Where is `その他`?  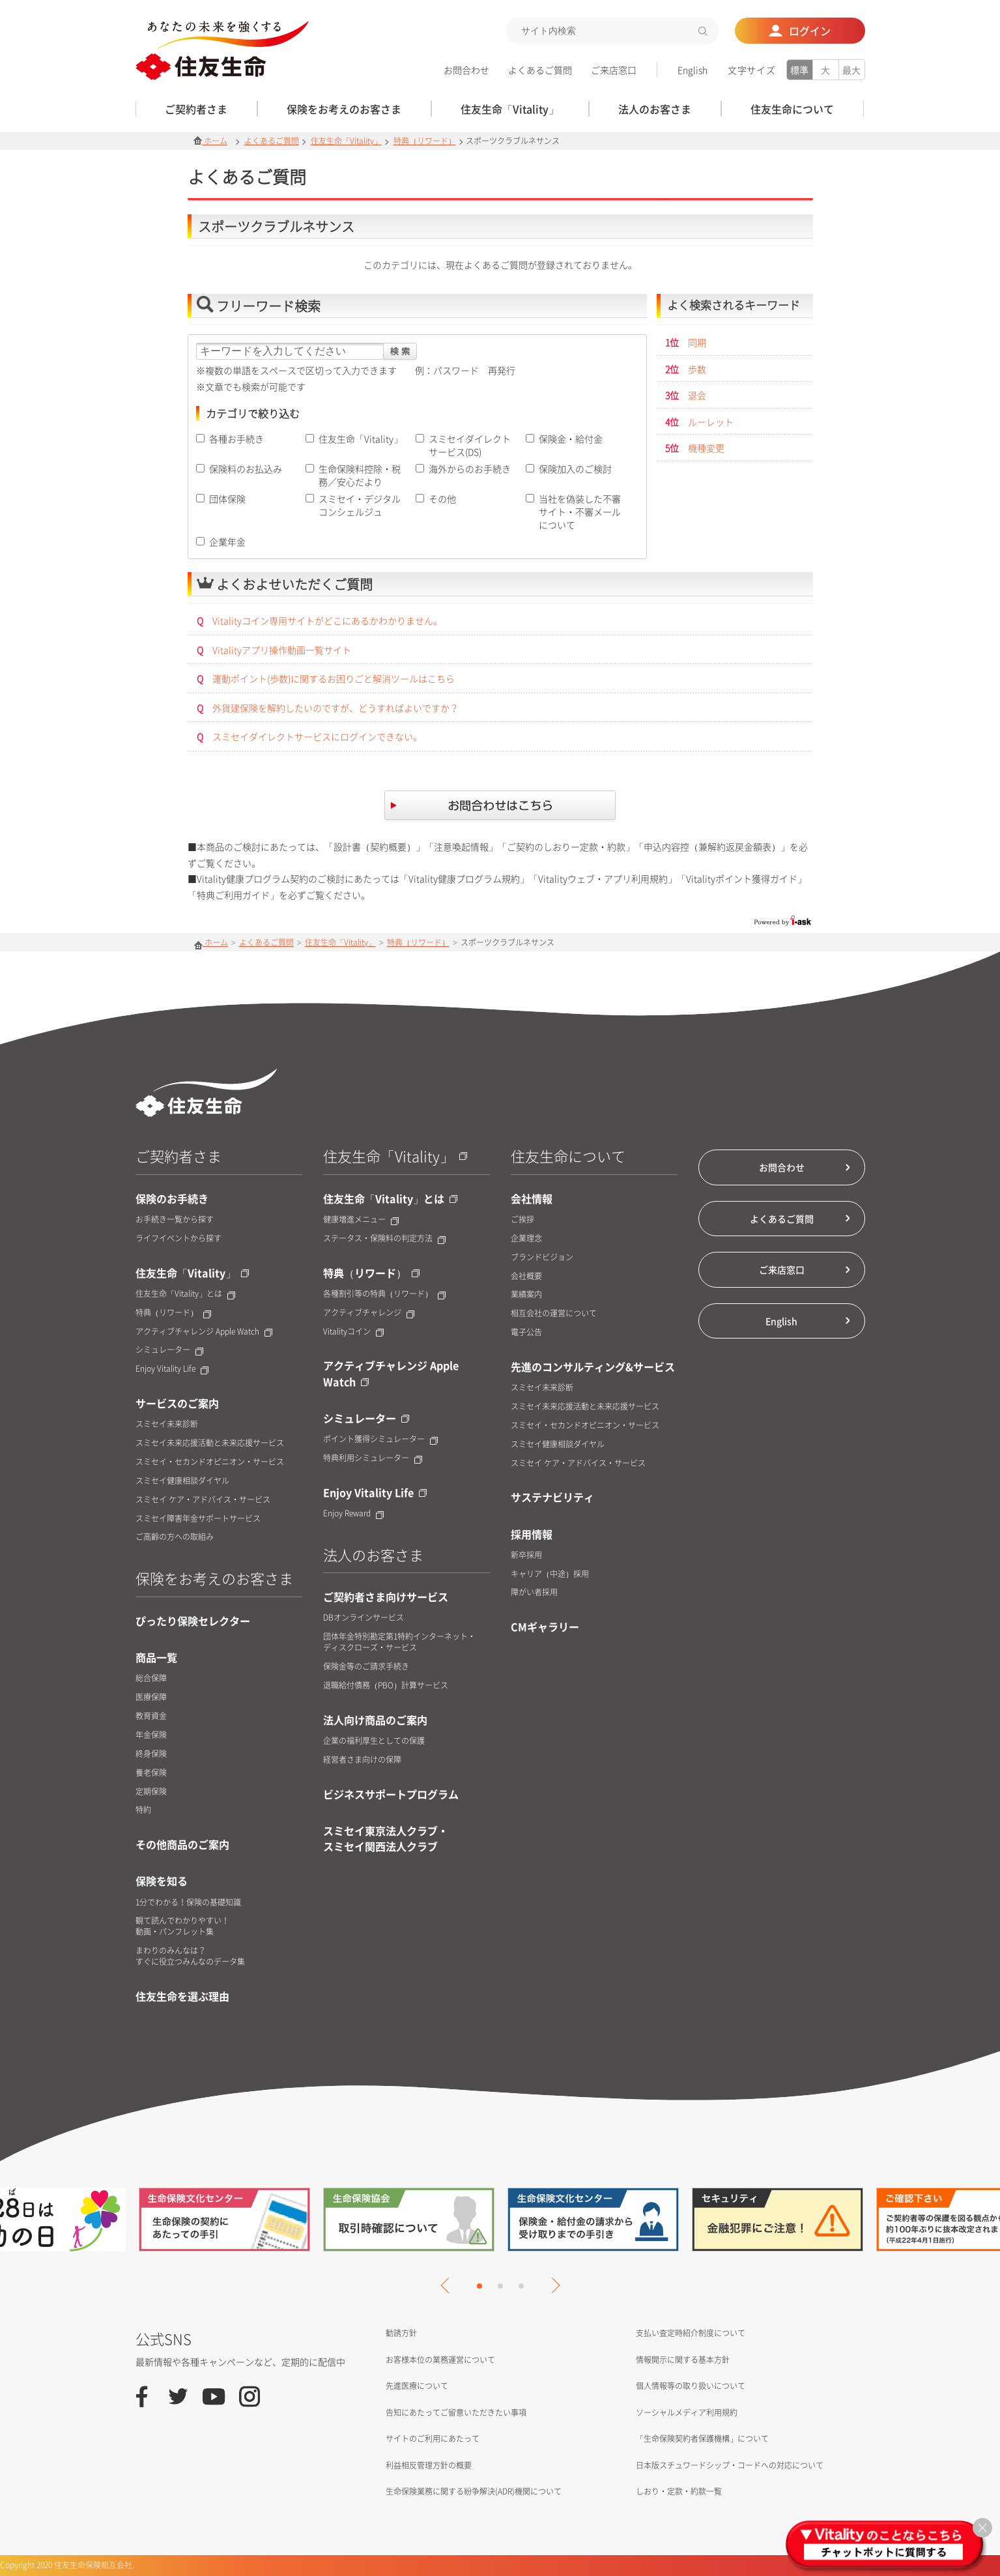 その他 is located at coordinates (442, 498).